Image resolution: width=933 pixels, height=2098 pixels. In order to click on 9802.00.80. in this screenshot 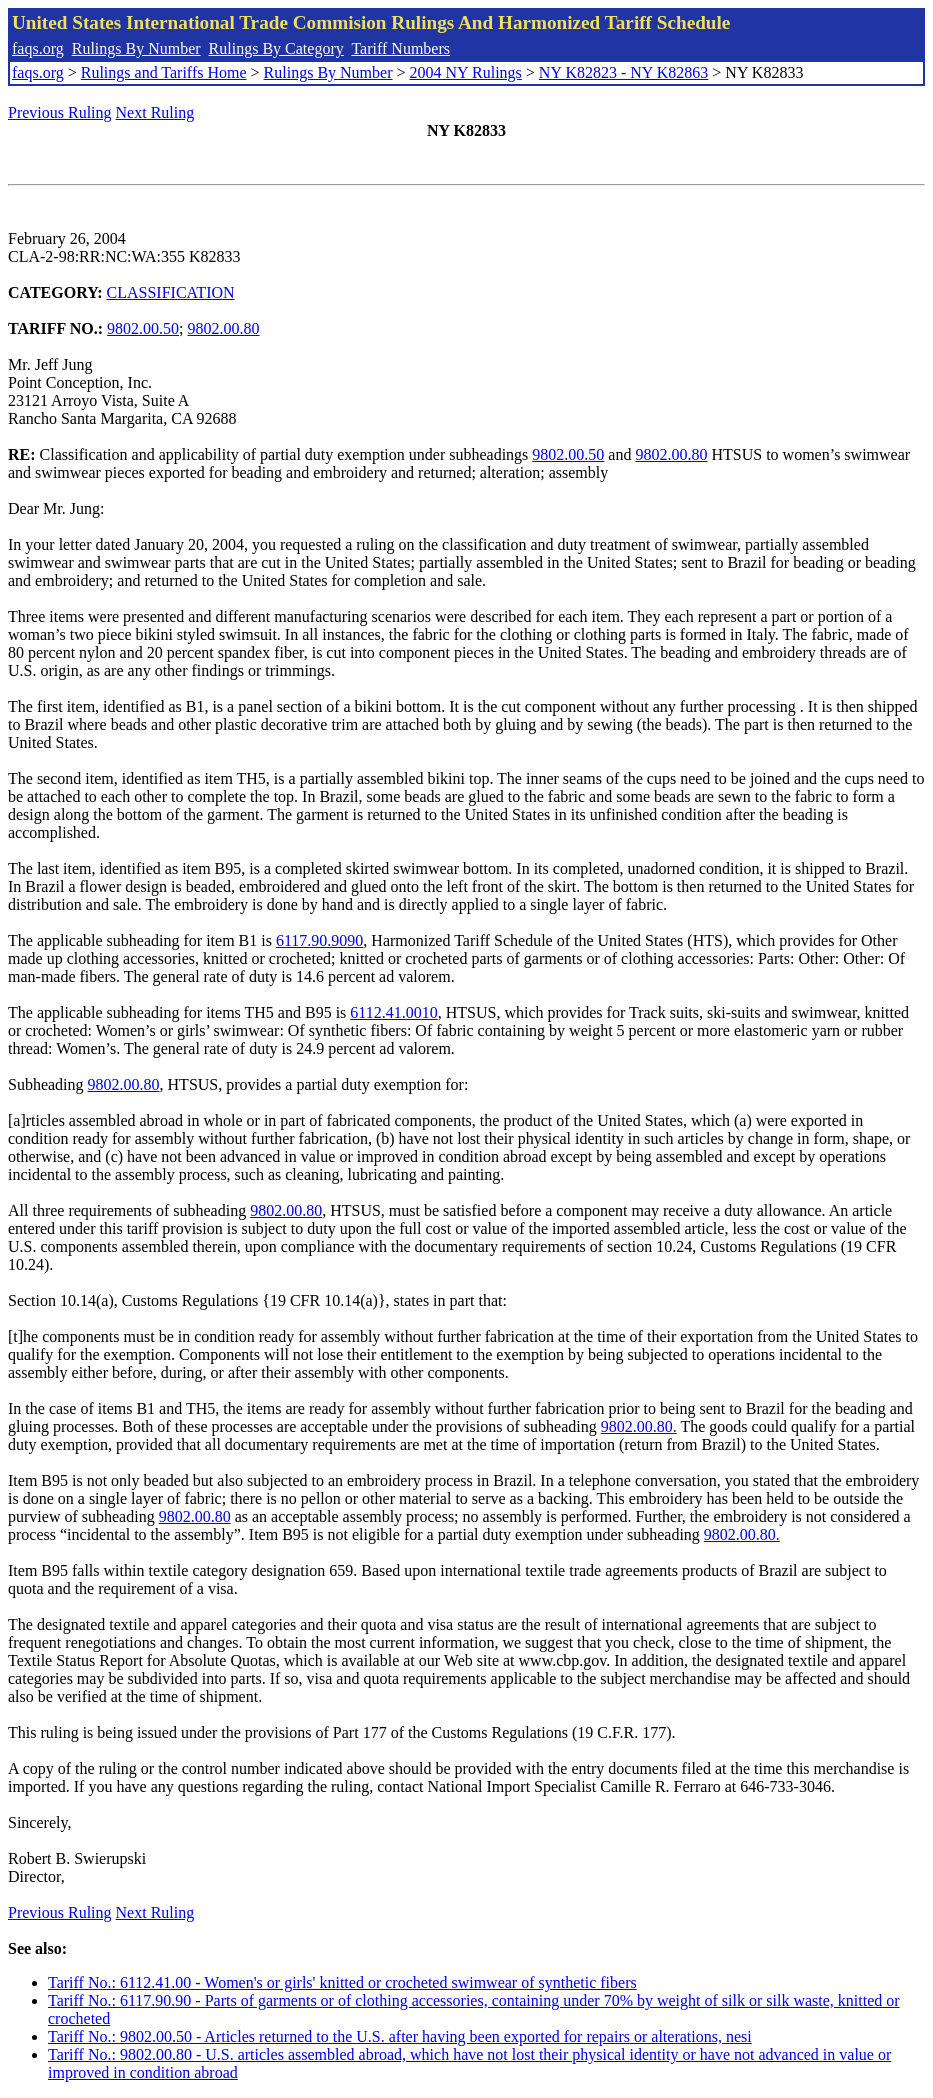, I will do `click(639, 1426)`.